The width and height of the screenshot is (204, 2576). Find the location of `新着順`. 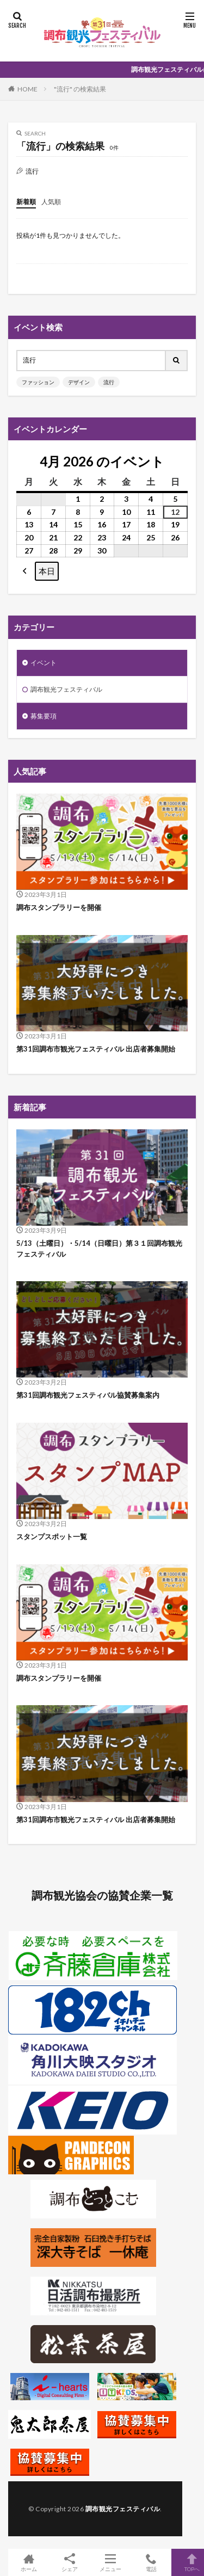

新着順 is located at coordinates (26, 202).